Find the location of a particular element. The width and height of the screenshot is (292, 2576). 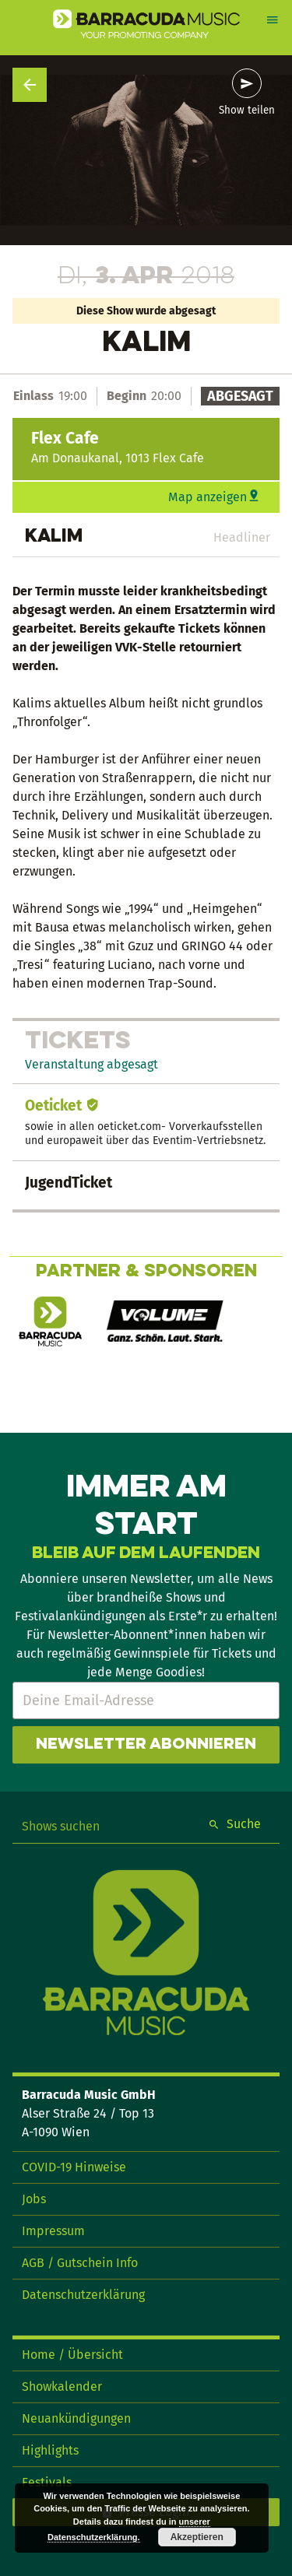

Highlights is located at coordinates (50, 2450).